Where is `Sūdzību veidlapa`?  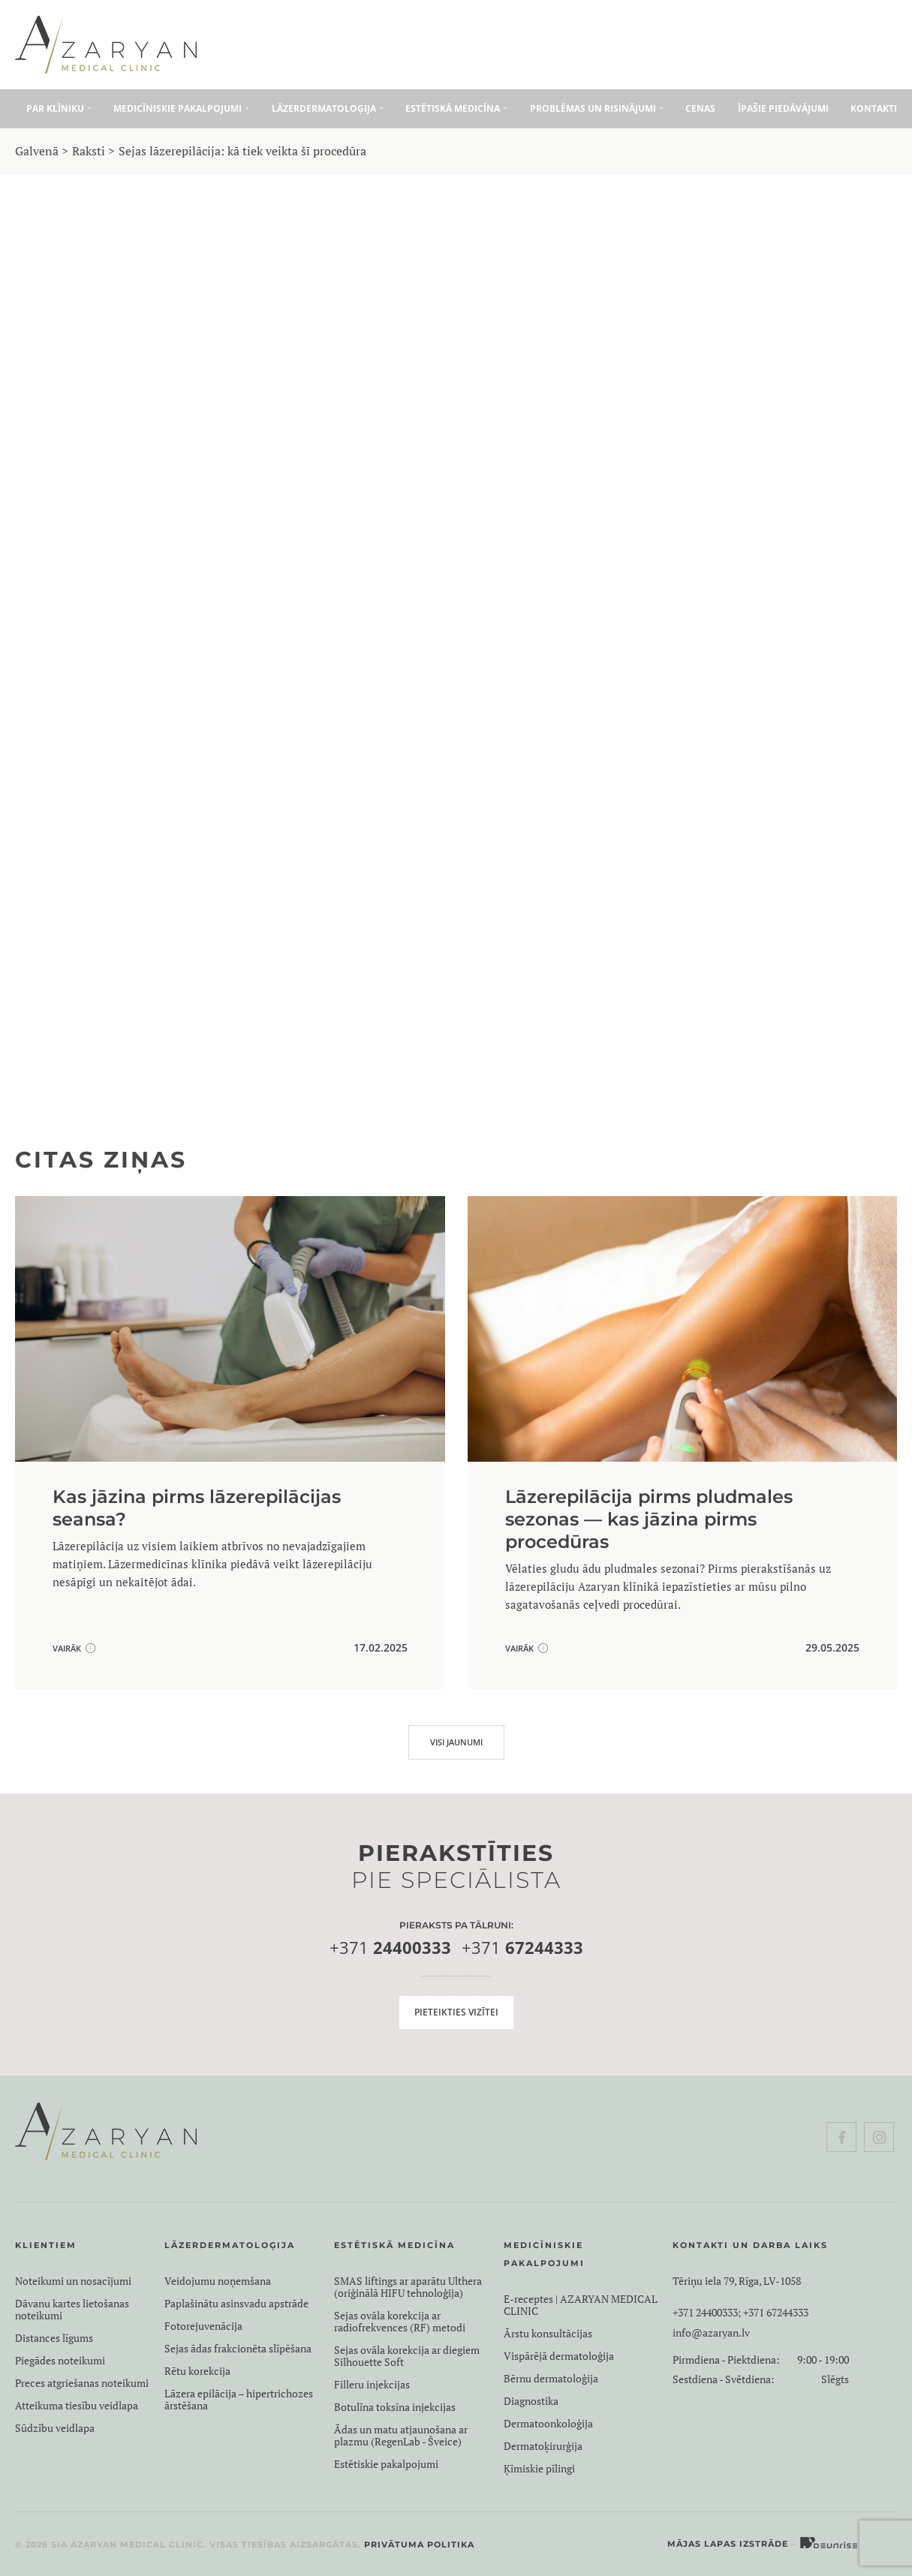
Sūdzību veidlapa is located at coordinates (55, 2428).